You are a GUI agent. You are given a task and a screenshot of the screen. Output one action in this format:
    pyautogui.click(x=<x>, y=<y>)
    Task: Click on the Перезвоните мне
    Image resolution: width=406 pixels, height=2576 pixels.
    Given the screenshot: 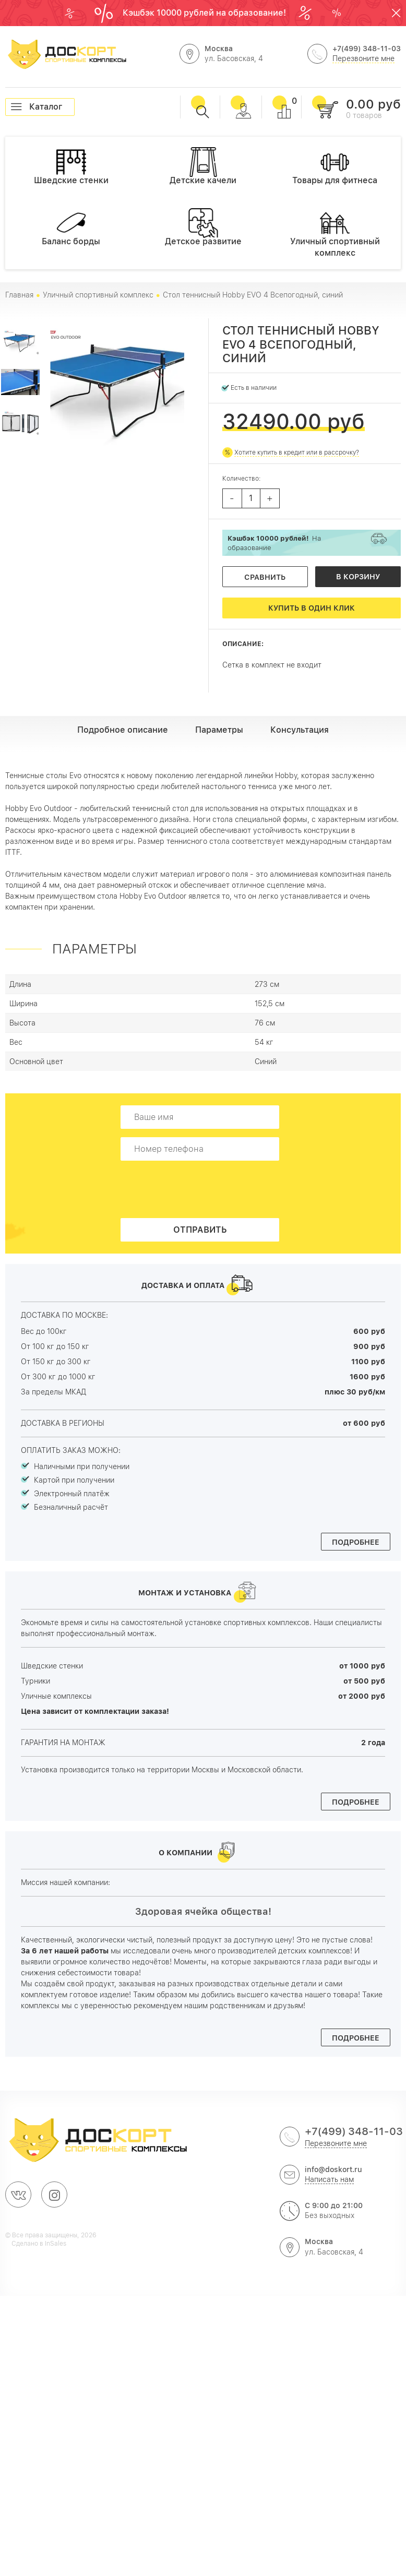 What is the action you would take?
    pyautogui.click(x=363, y=58)
    